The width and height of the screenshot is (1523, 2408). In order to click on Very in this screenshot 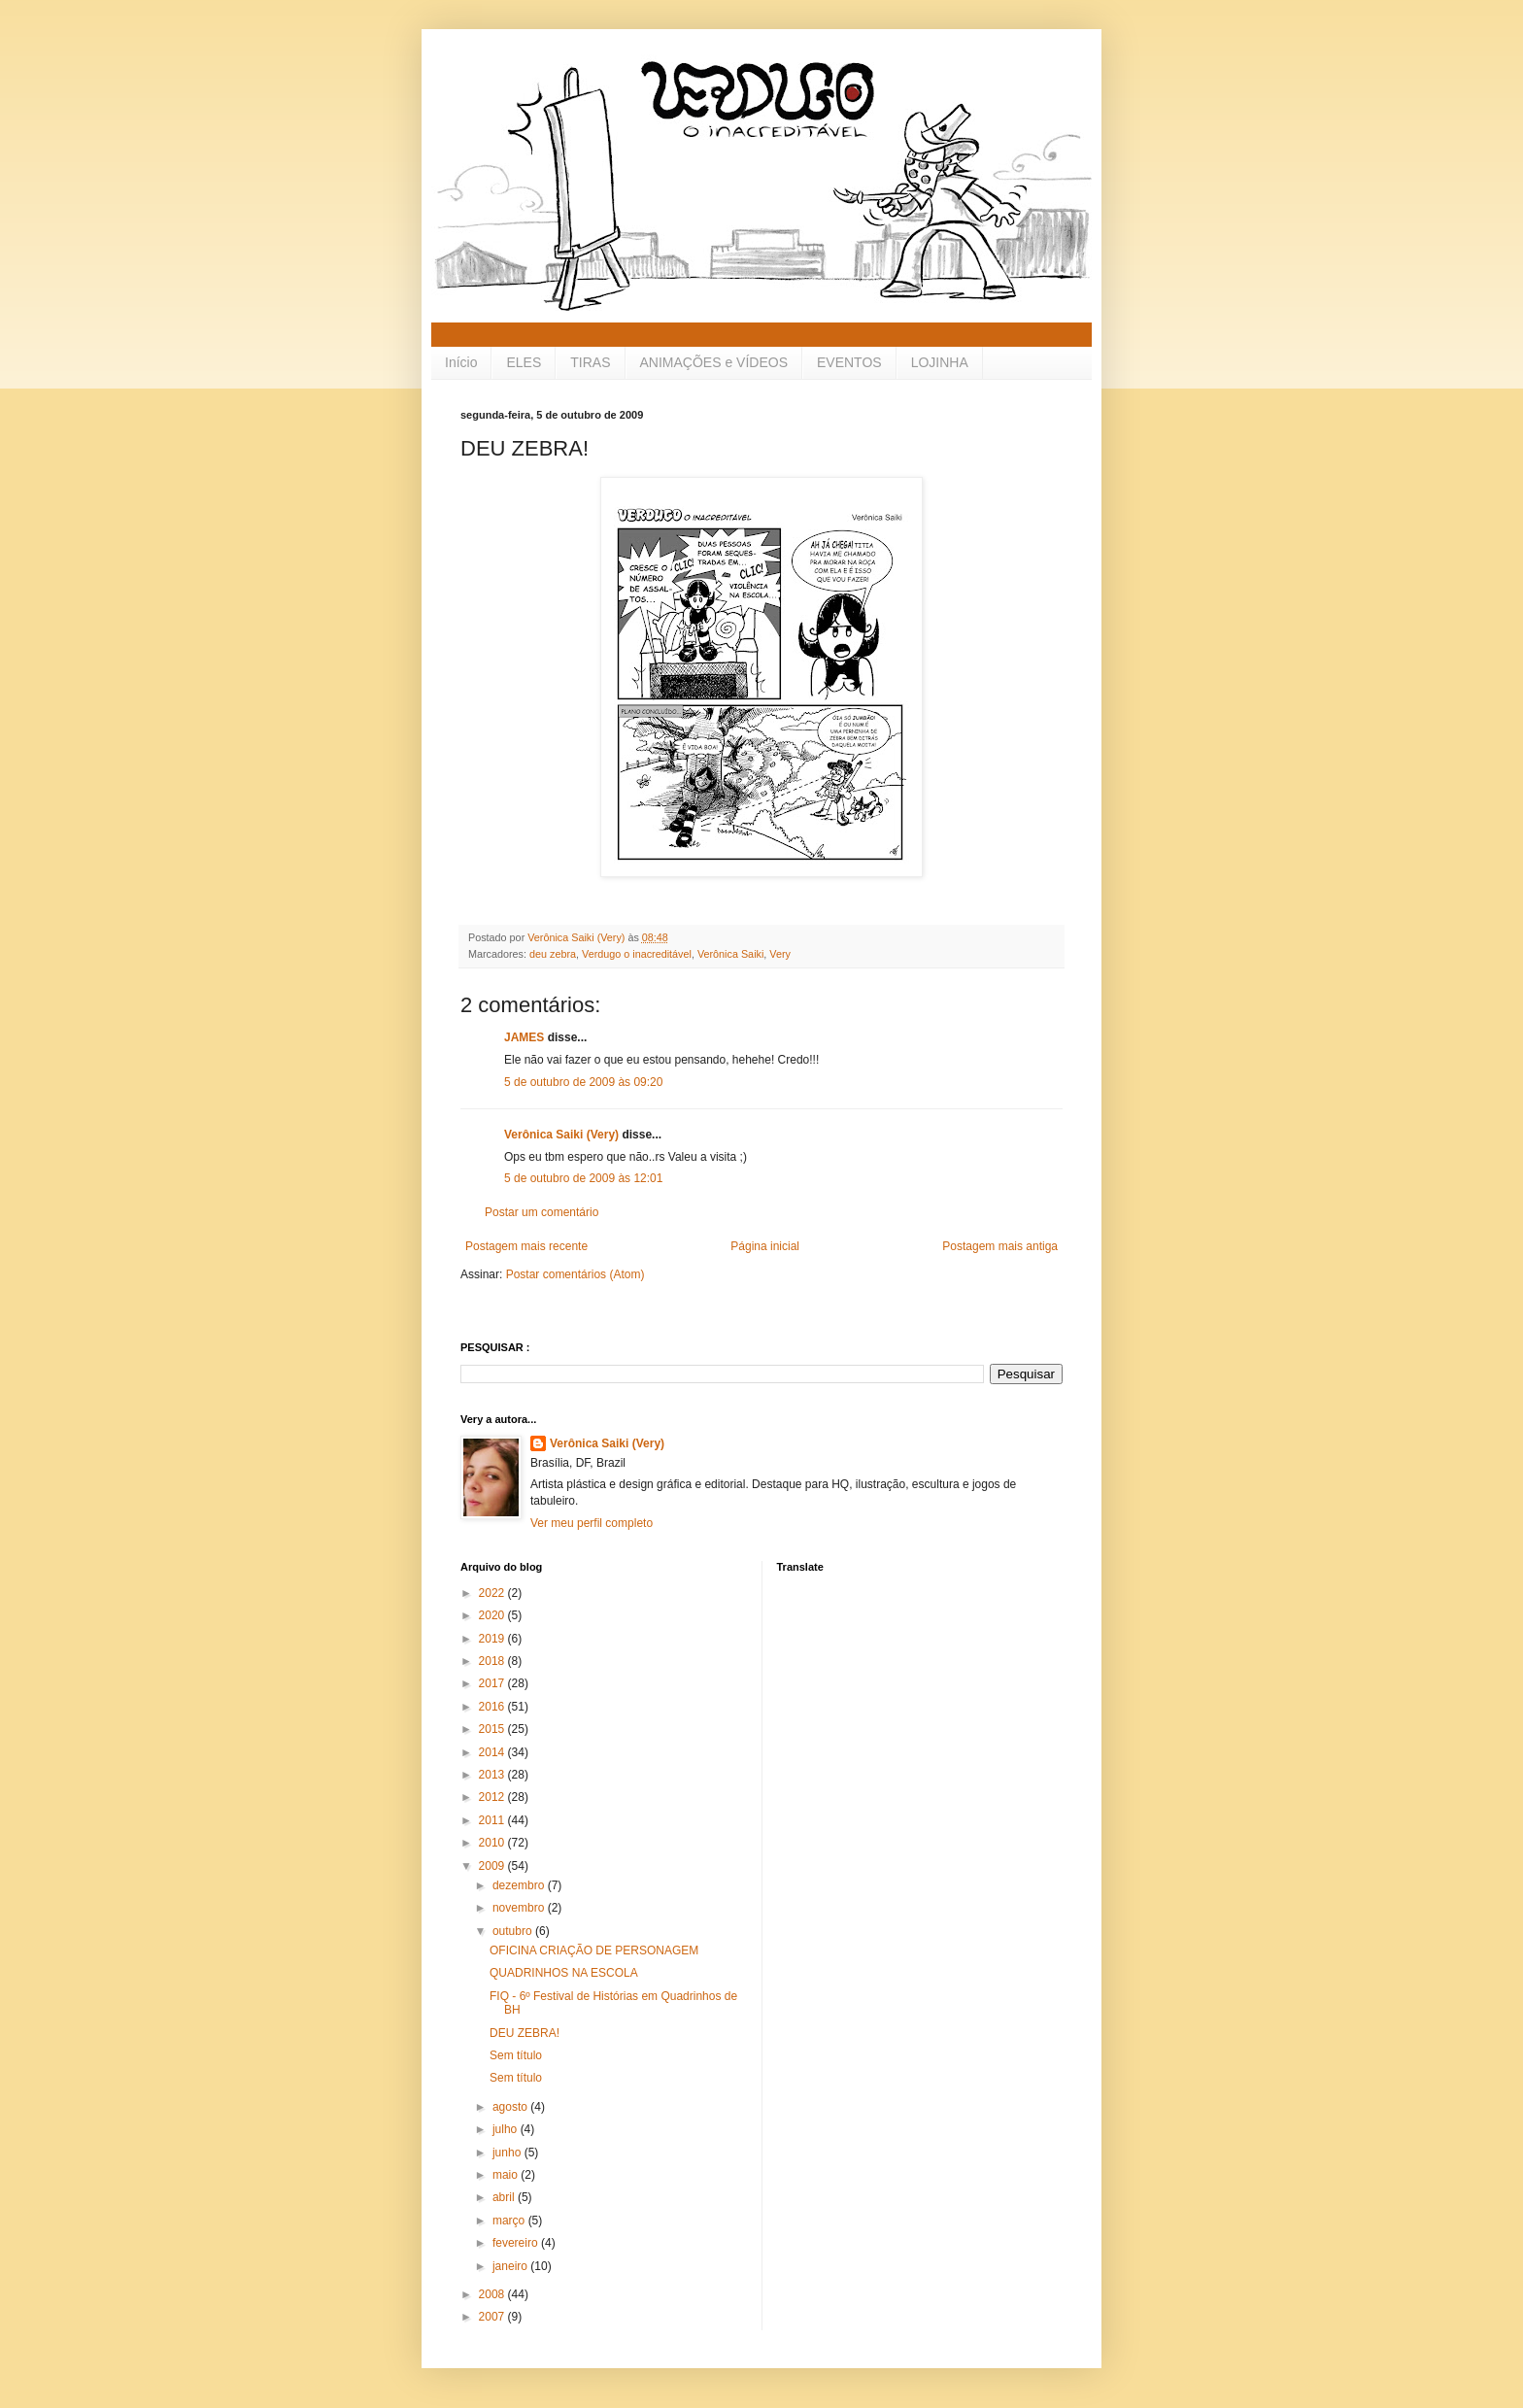, I will do `click(780, 954)`.